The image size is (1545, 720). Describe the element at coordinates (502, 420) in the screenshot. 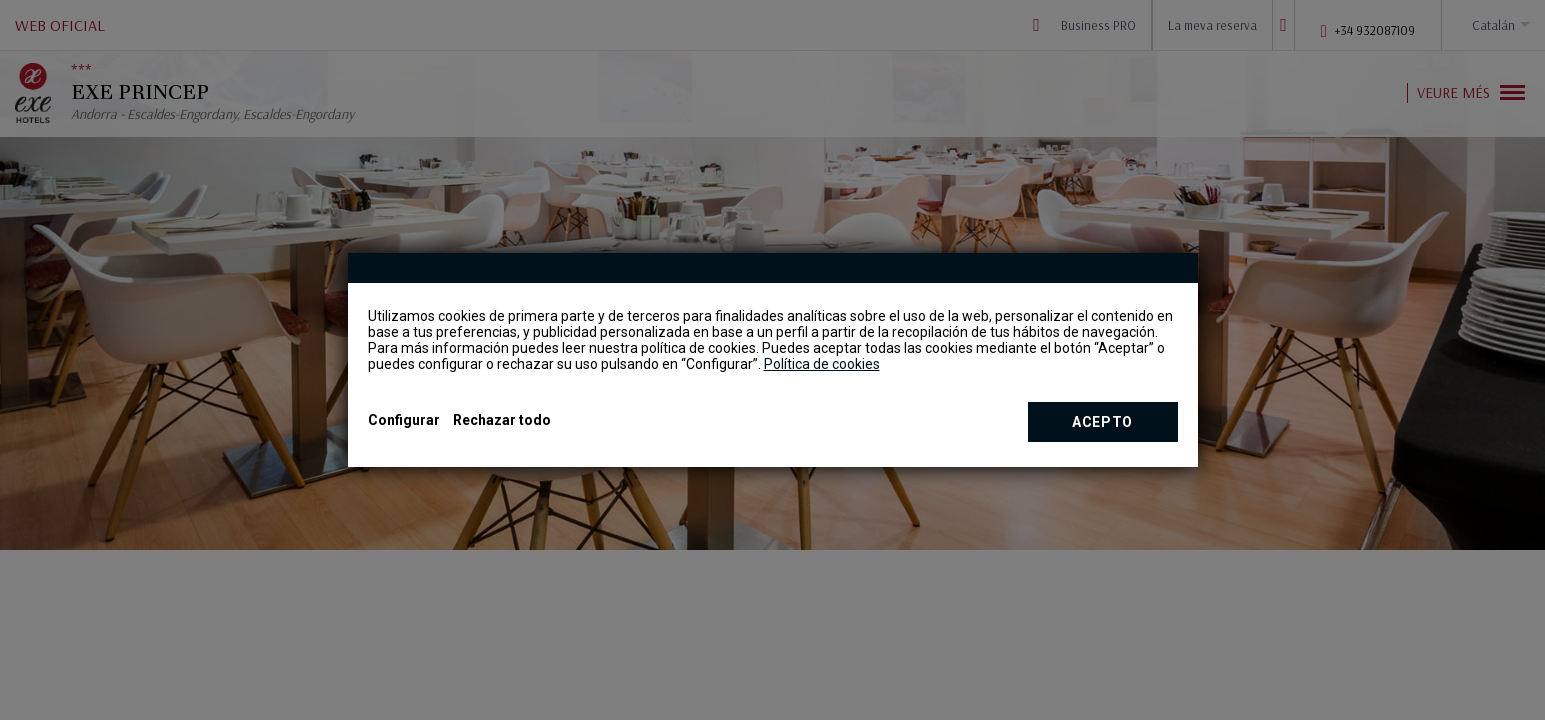

I see `Rechazar todo` at that location.